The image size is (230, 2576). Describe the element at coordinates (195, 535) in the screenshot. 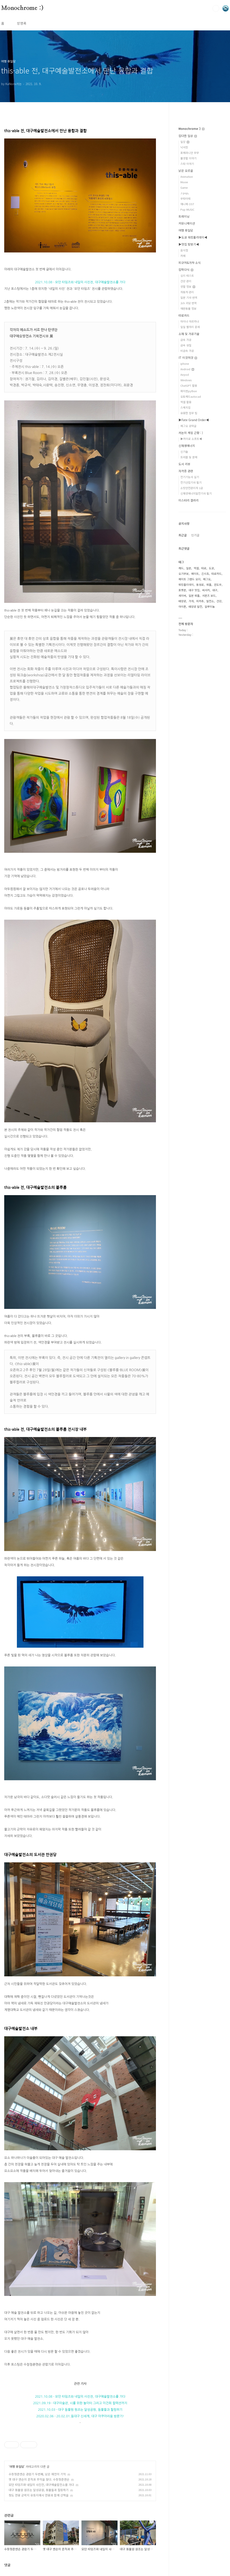

I see `인기글` at that location.